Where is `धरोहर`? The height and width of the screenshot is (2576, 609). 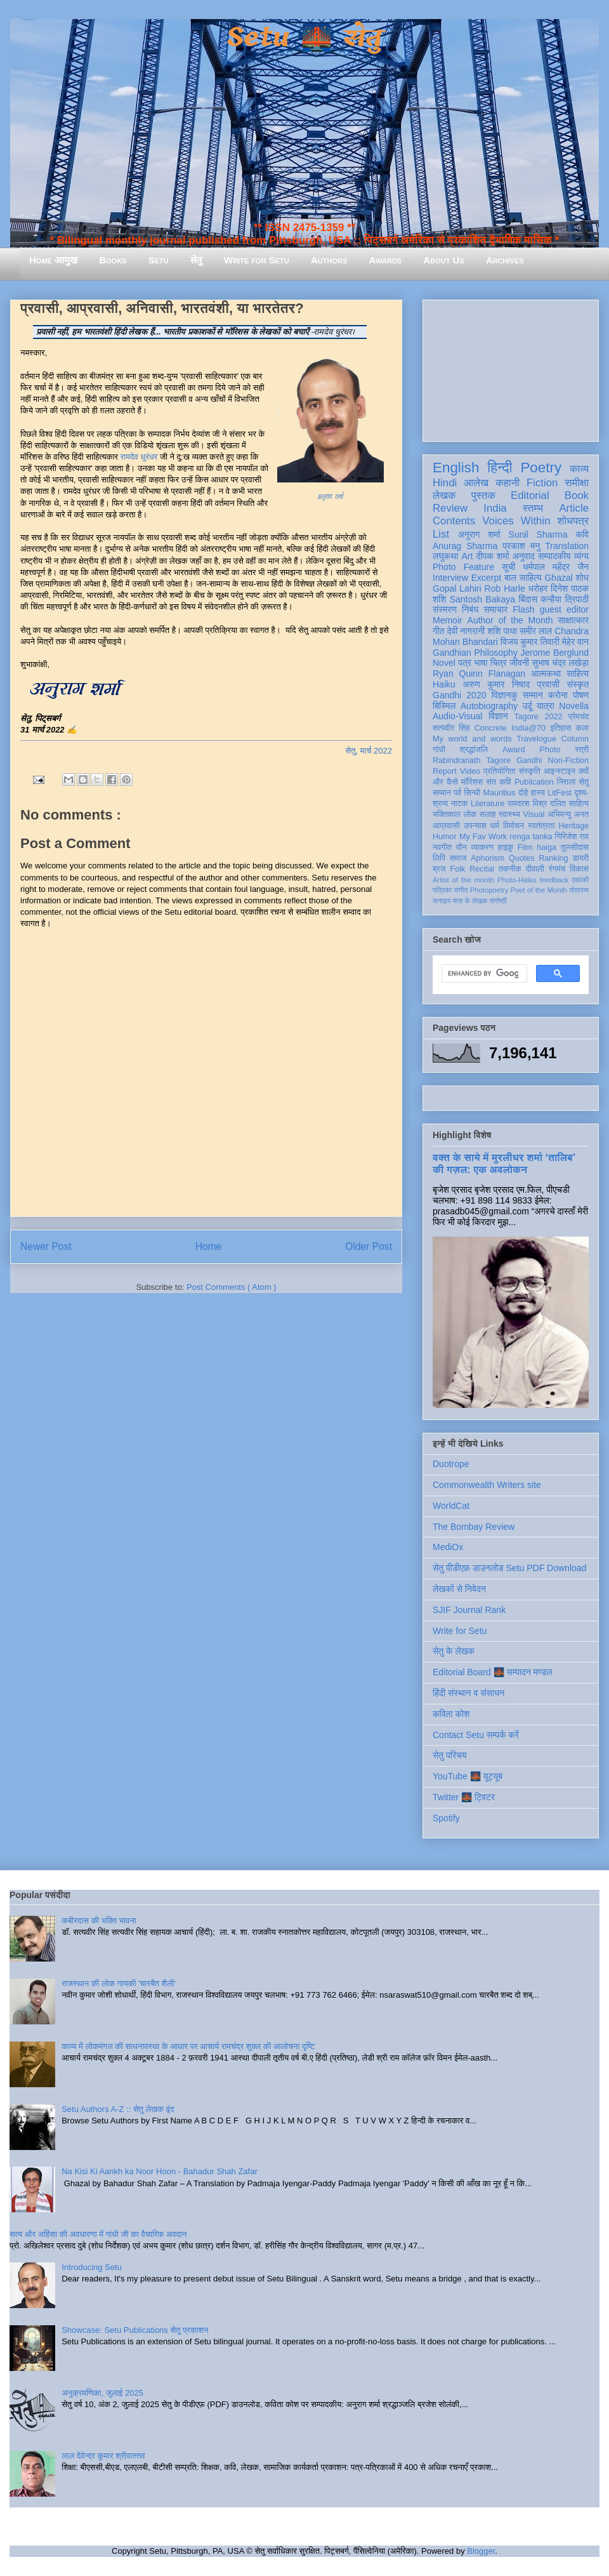
धरोहर is located at coordinates (537, 588).